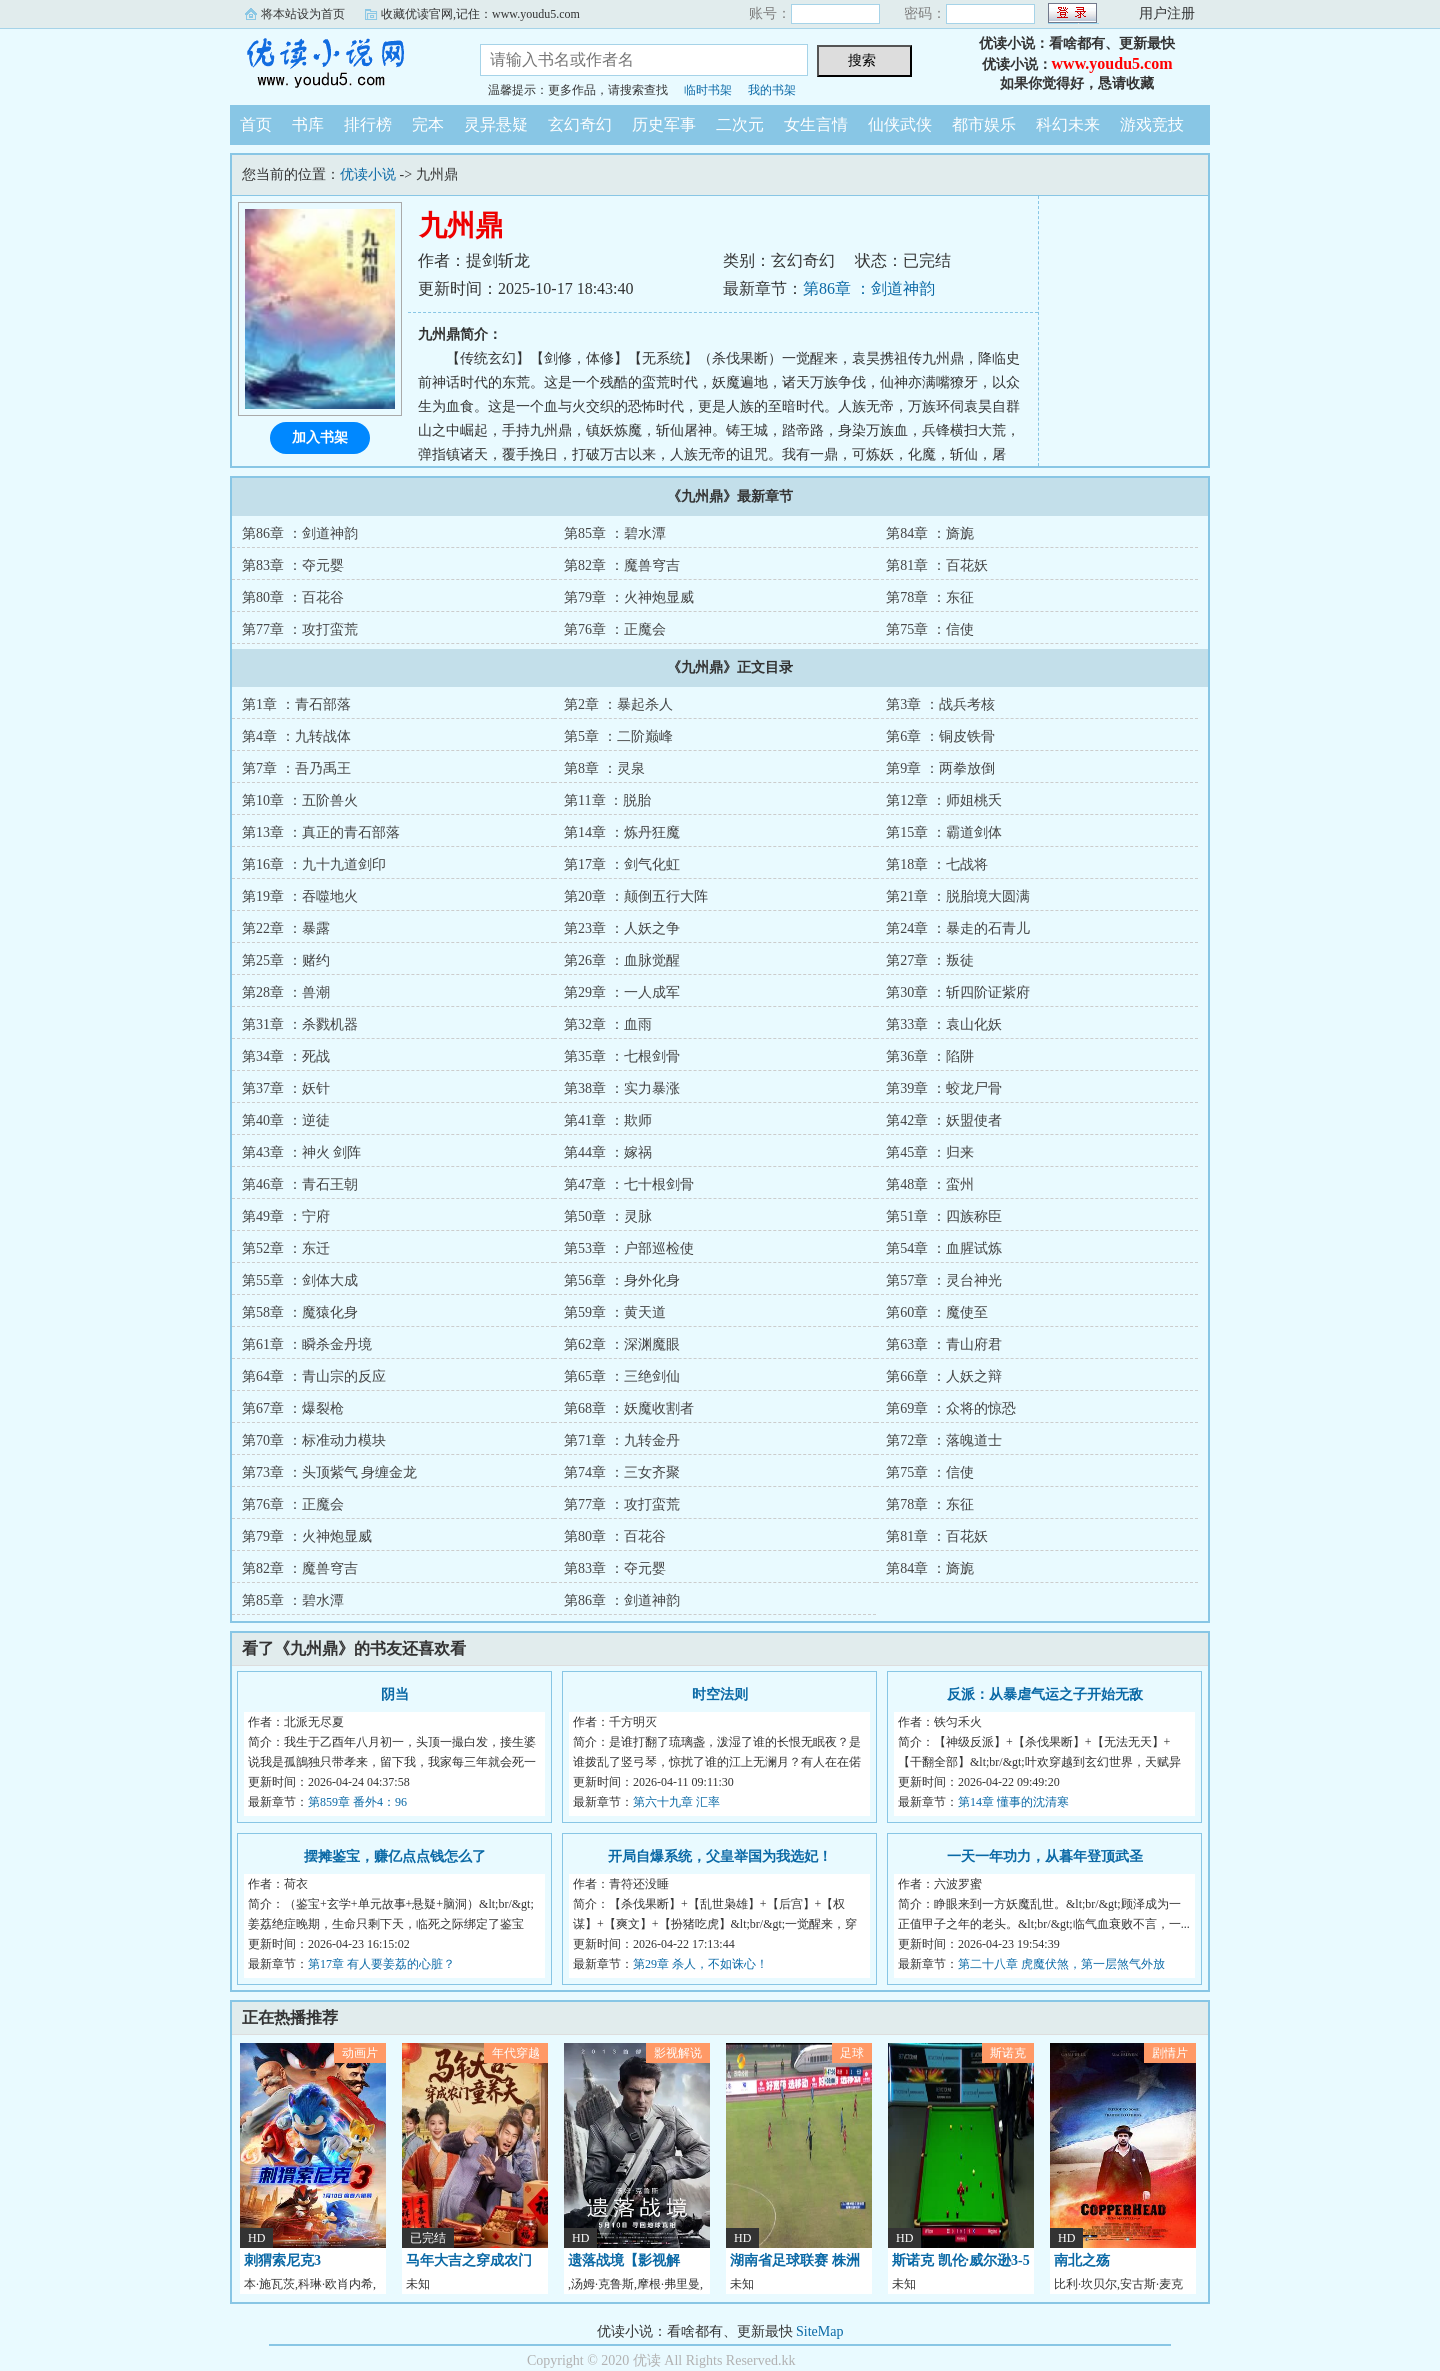  I want to click on www.youdu5.com, so click(1112, 63).